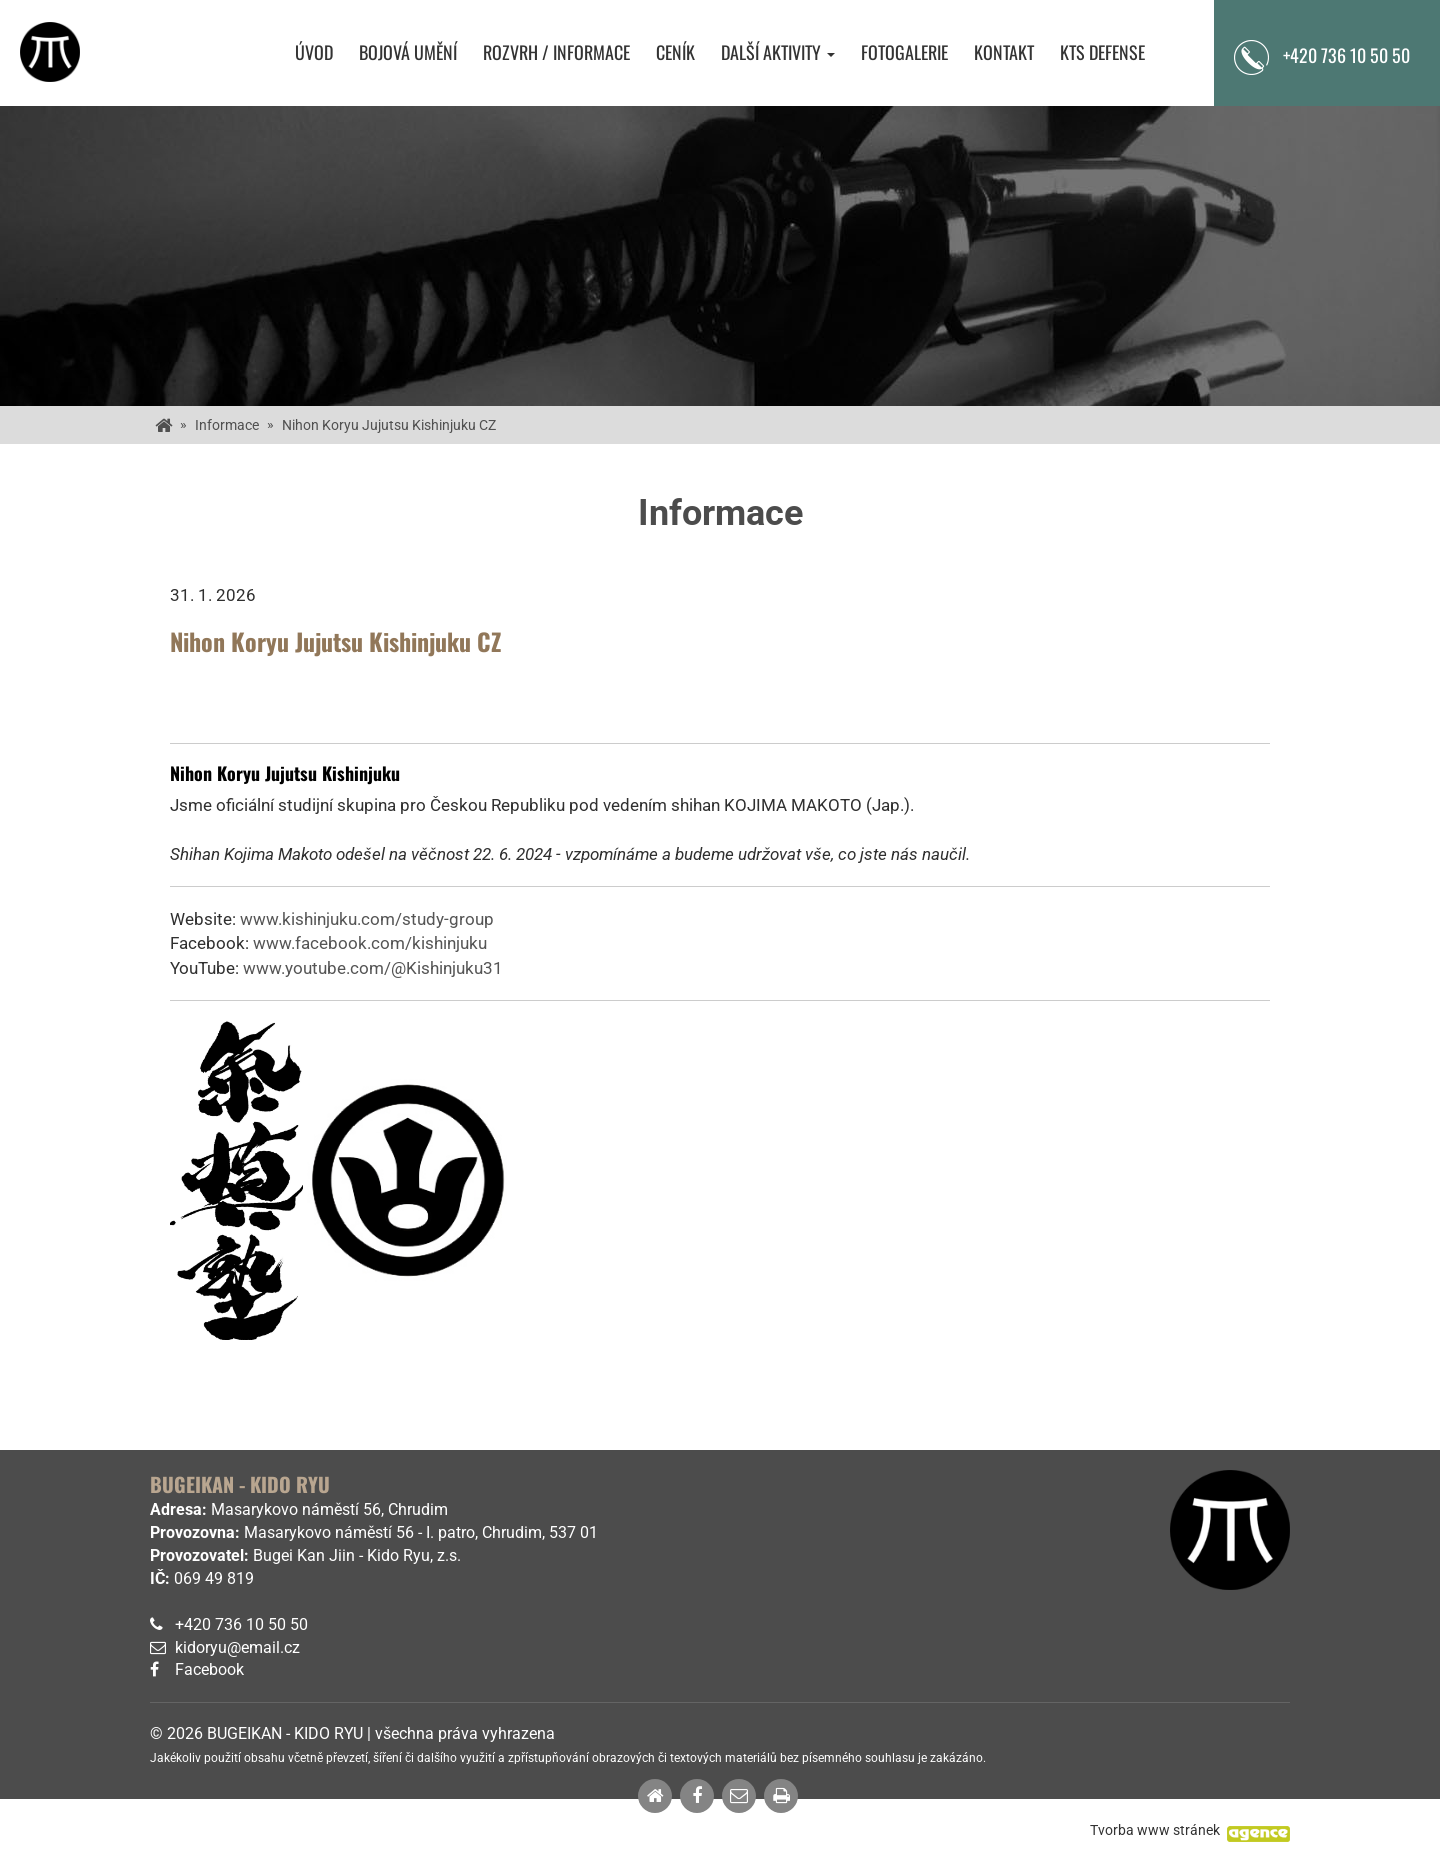  I want to click on Rozvrh / Informace, so click(556, 52).